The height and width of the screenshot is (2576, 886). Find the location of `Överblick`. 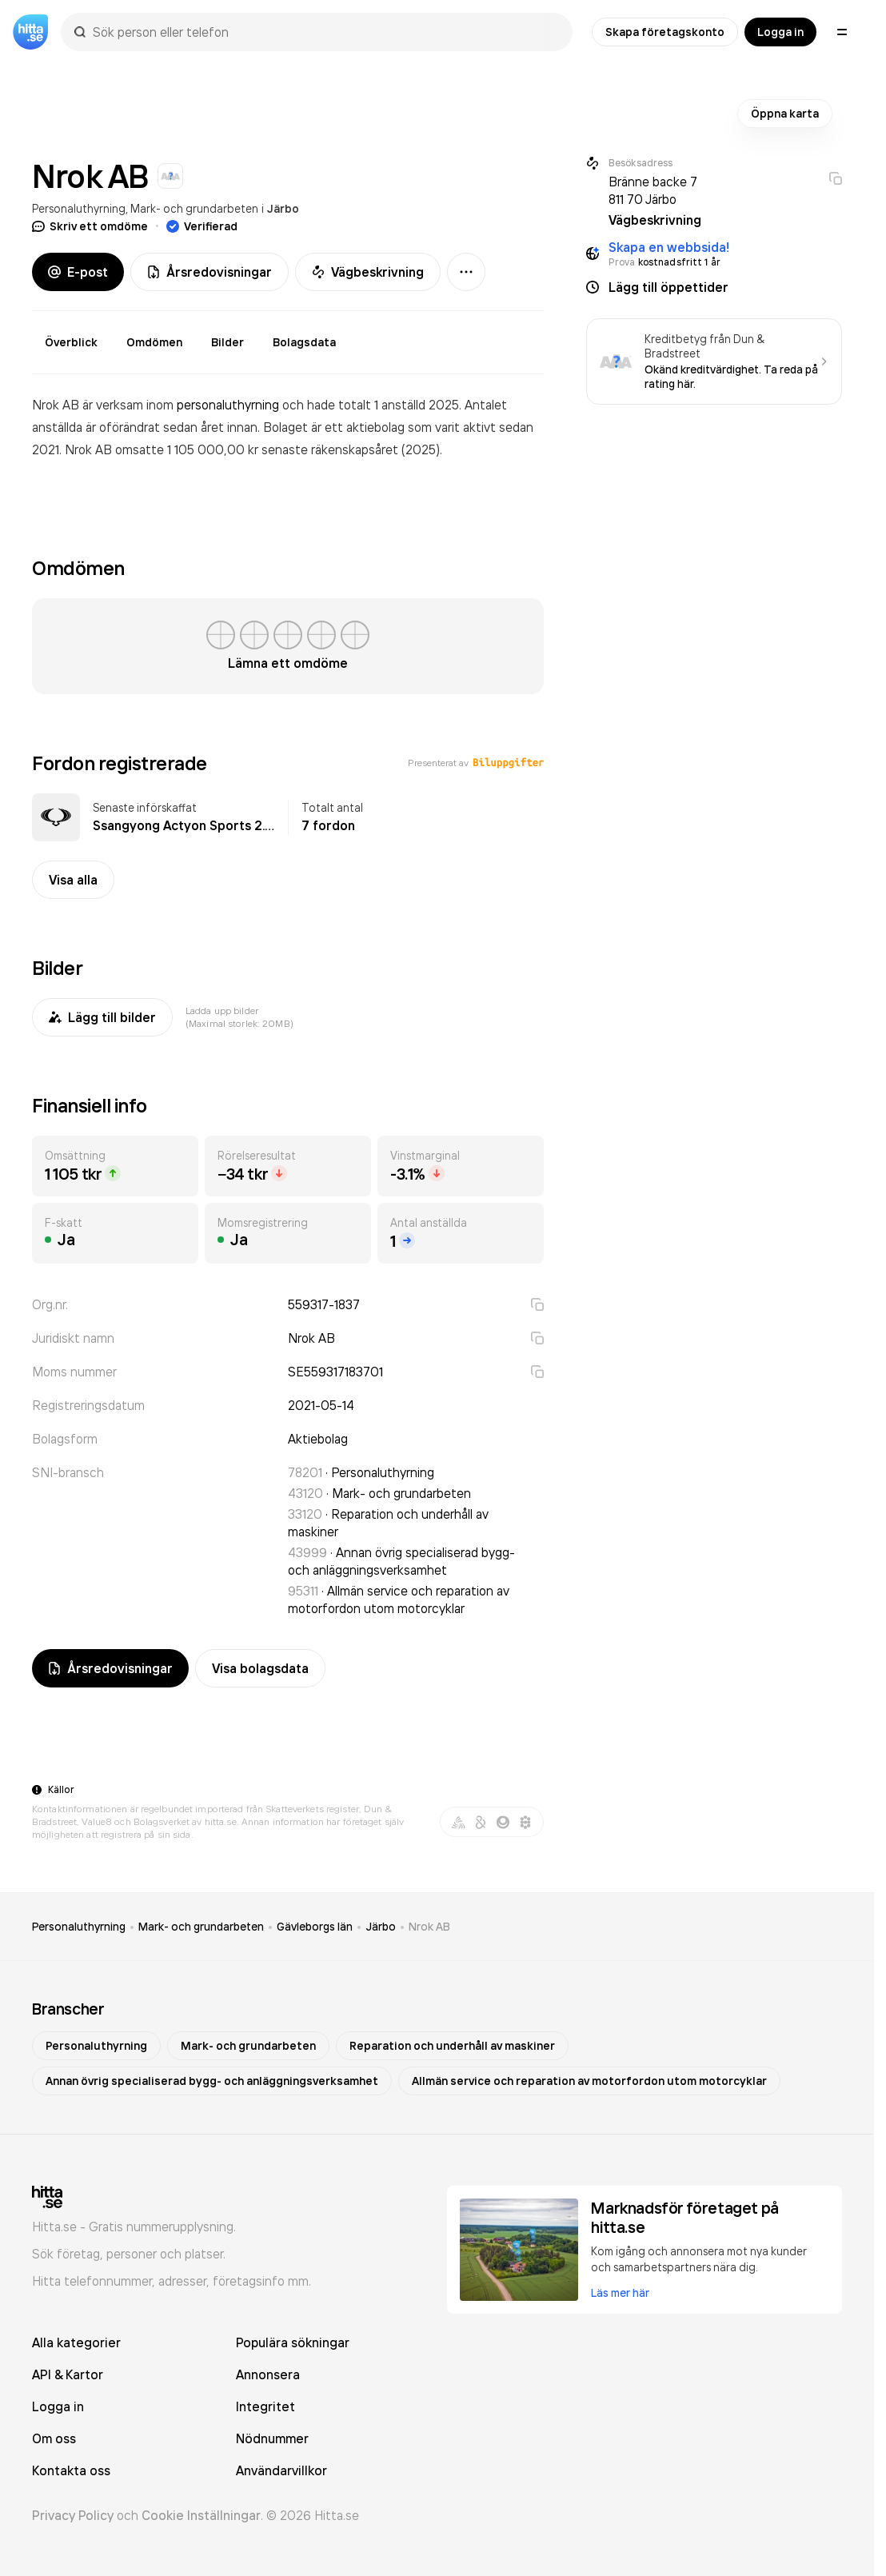

Överblick is located at coordinates (71, 342).